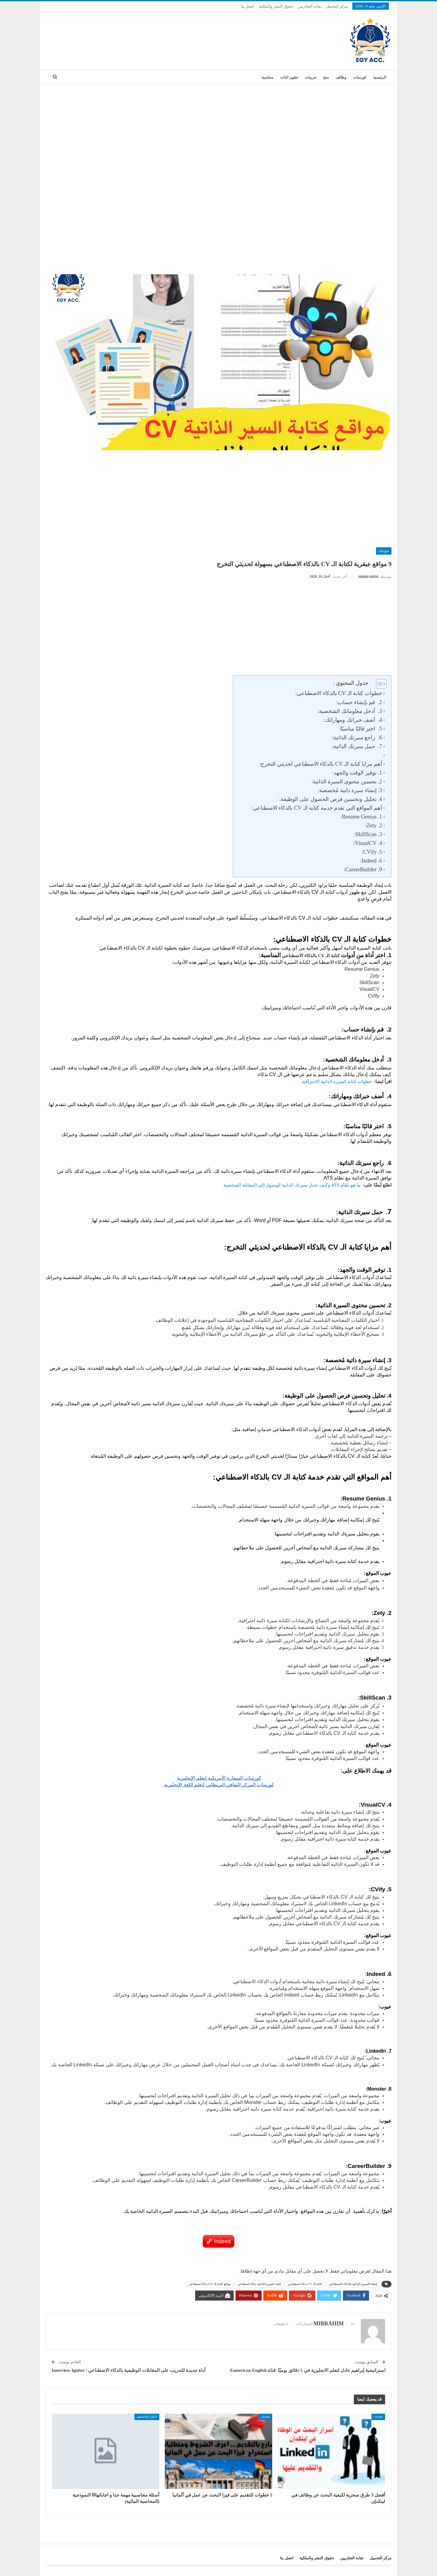 The width and height of the screenshot is (437, 2576). What do you see at coordinates (378, 684) in the screenshot?
I see `[Toggle Table of Content]` at bounding box center [378, 684].